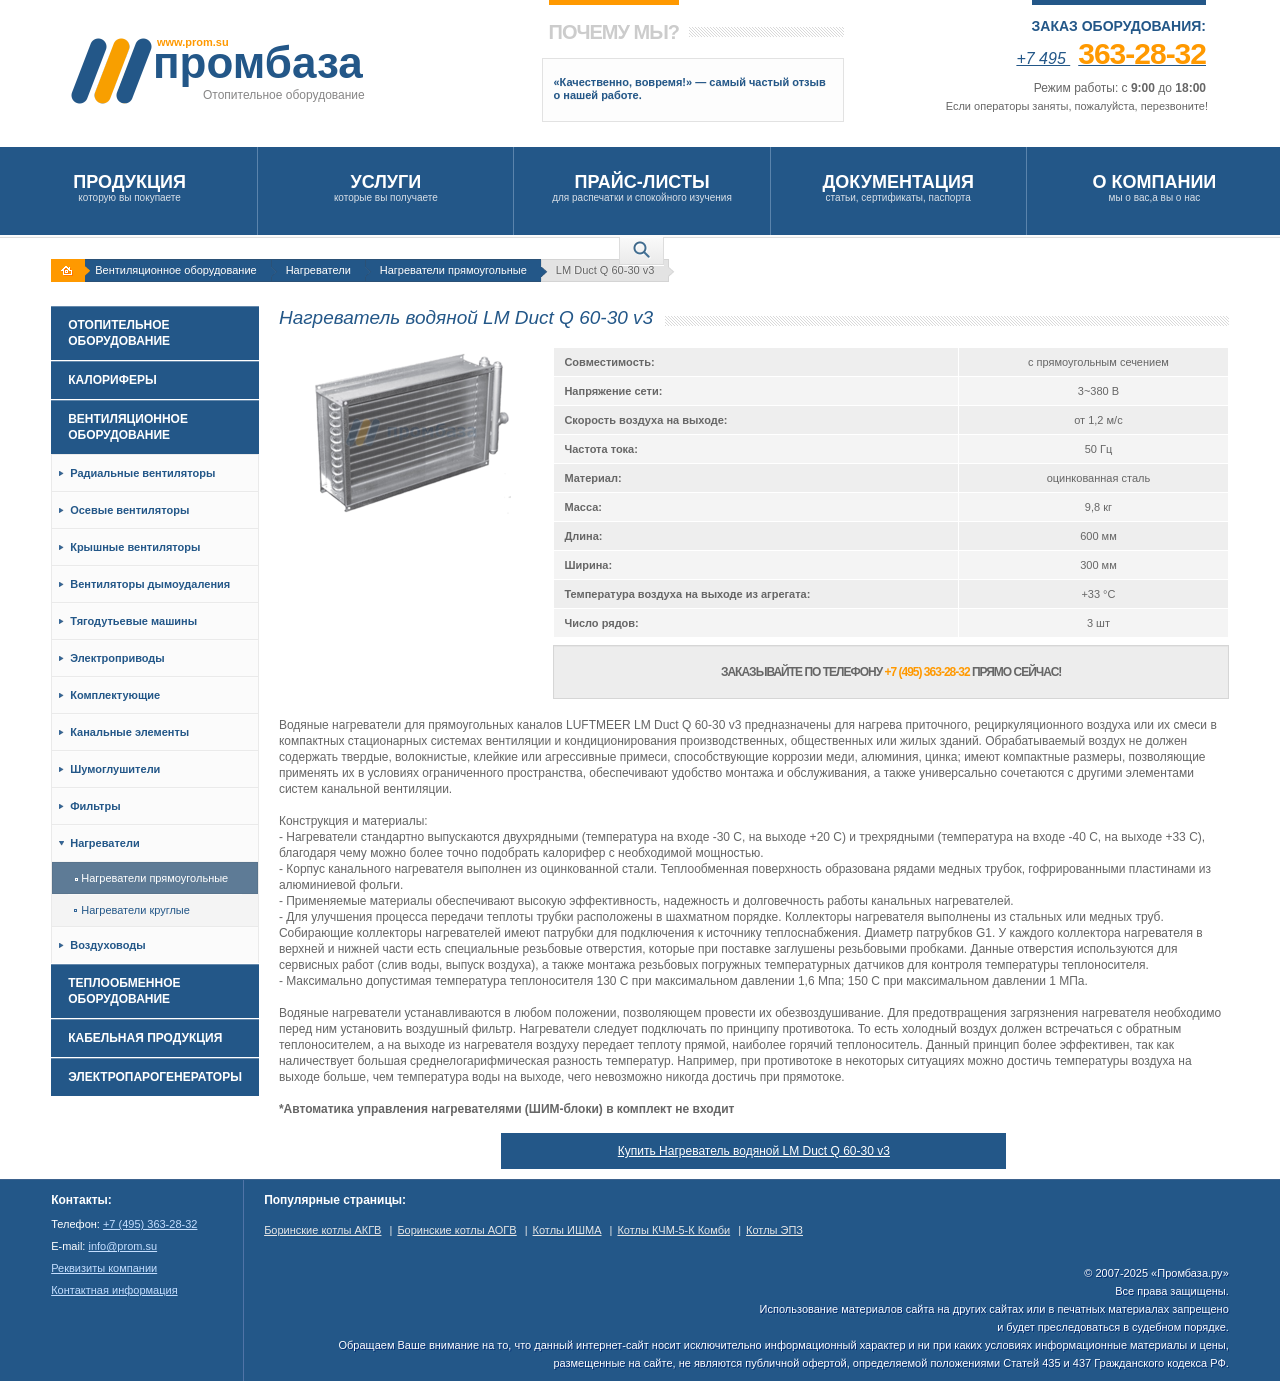  I want to click on Котлы КЧМ-5-К Комби, so click(673, 1230).